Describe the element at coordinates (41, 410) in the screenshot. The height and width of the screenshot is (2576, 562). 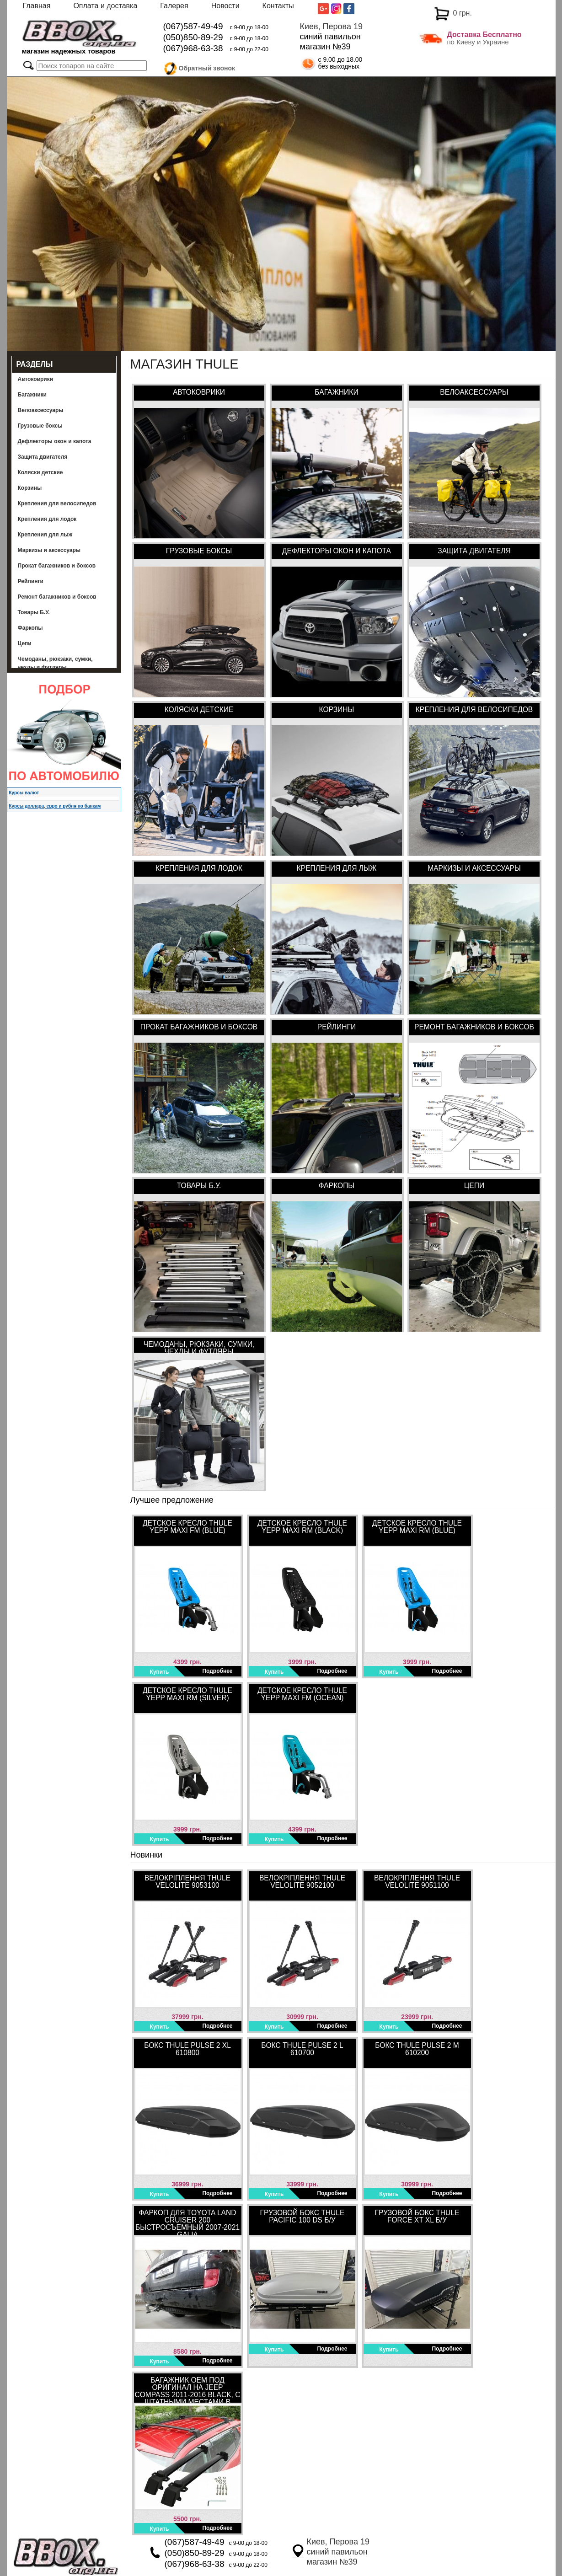
I see `Велоаксессуары` at that location.